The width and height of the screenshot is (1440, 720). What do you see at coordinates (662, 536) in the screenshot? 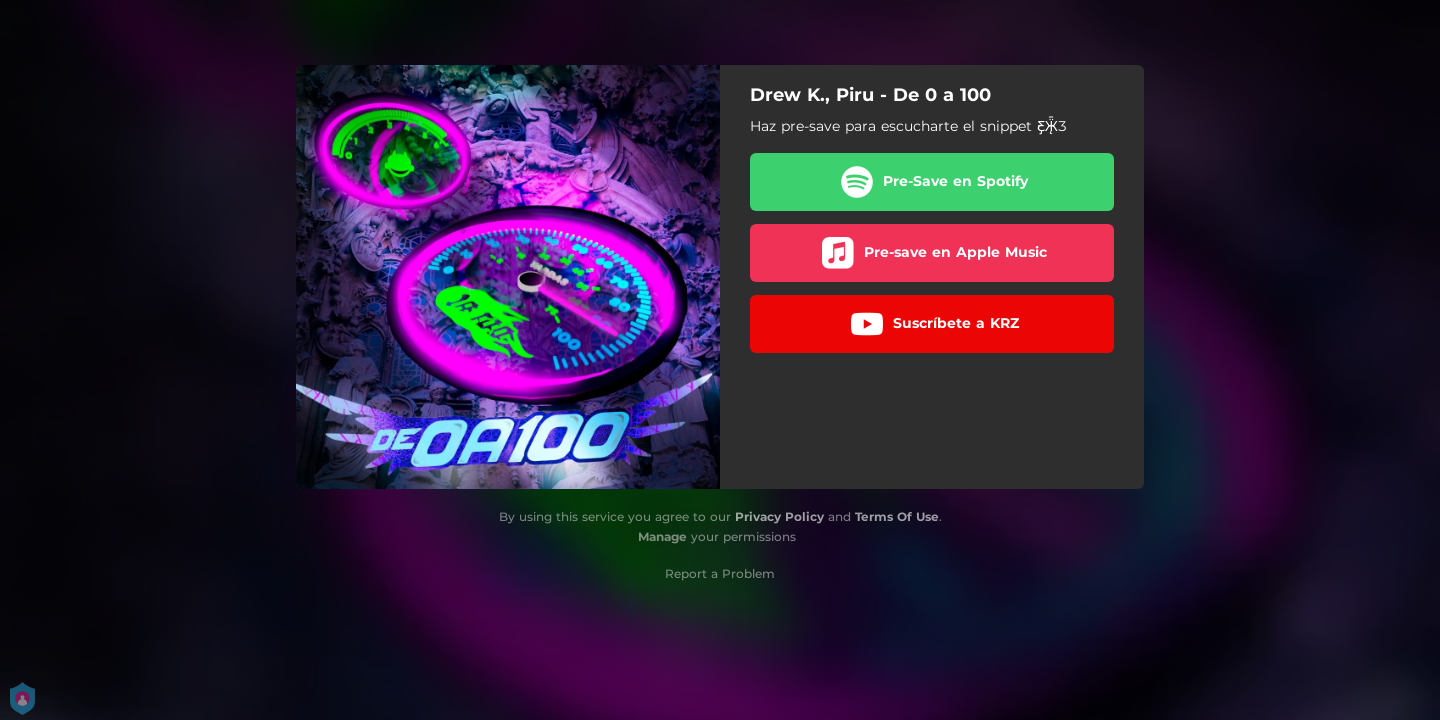
I see `Manage` at bounding box center [662, 536].